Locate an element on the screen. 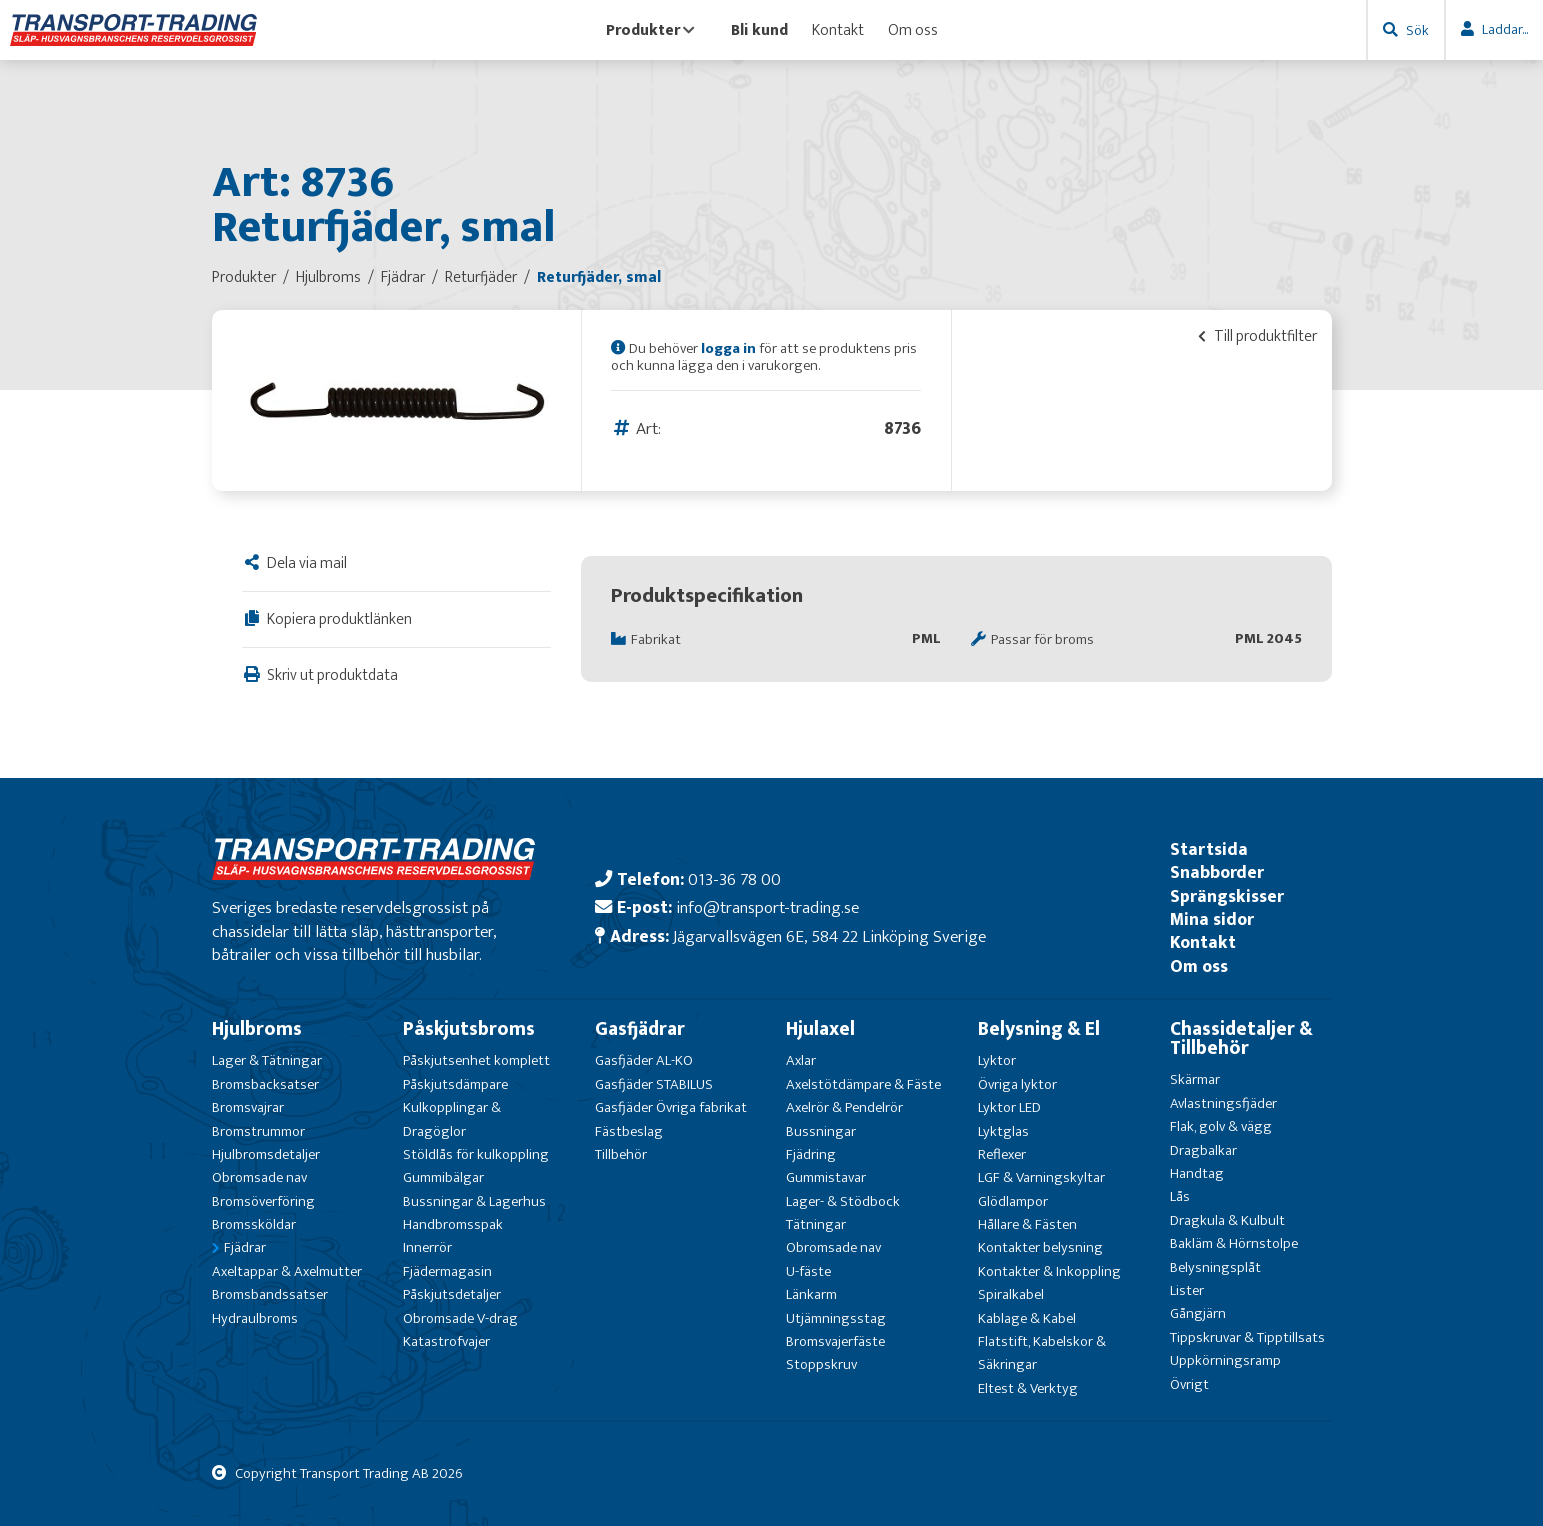 Image resolution: width=1543 pixels, height=1526 pixels. Bromssköldar is located at coordinates (254, 1224).